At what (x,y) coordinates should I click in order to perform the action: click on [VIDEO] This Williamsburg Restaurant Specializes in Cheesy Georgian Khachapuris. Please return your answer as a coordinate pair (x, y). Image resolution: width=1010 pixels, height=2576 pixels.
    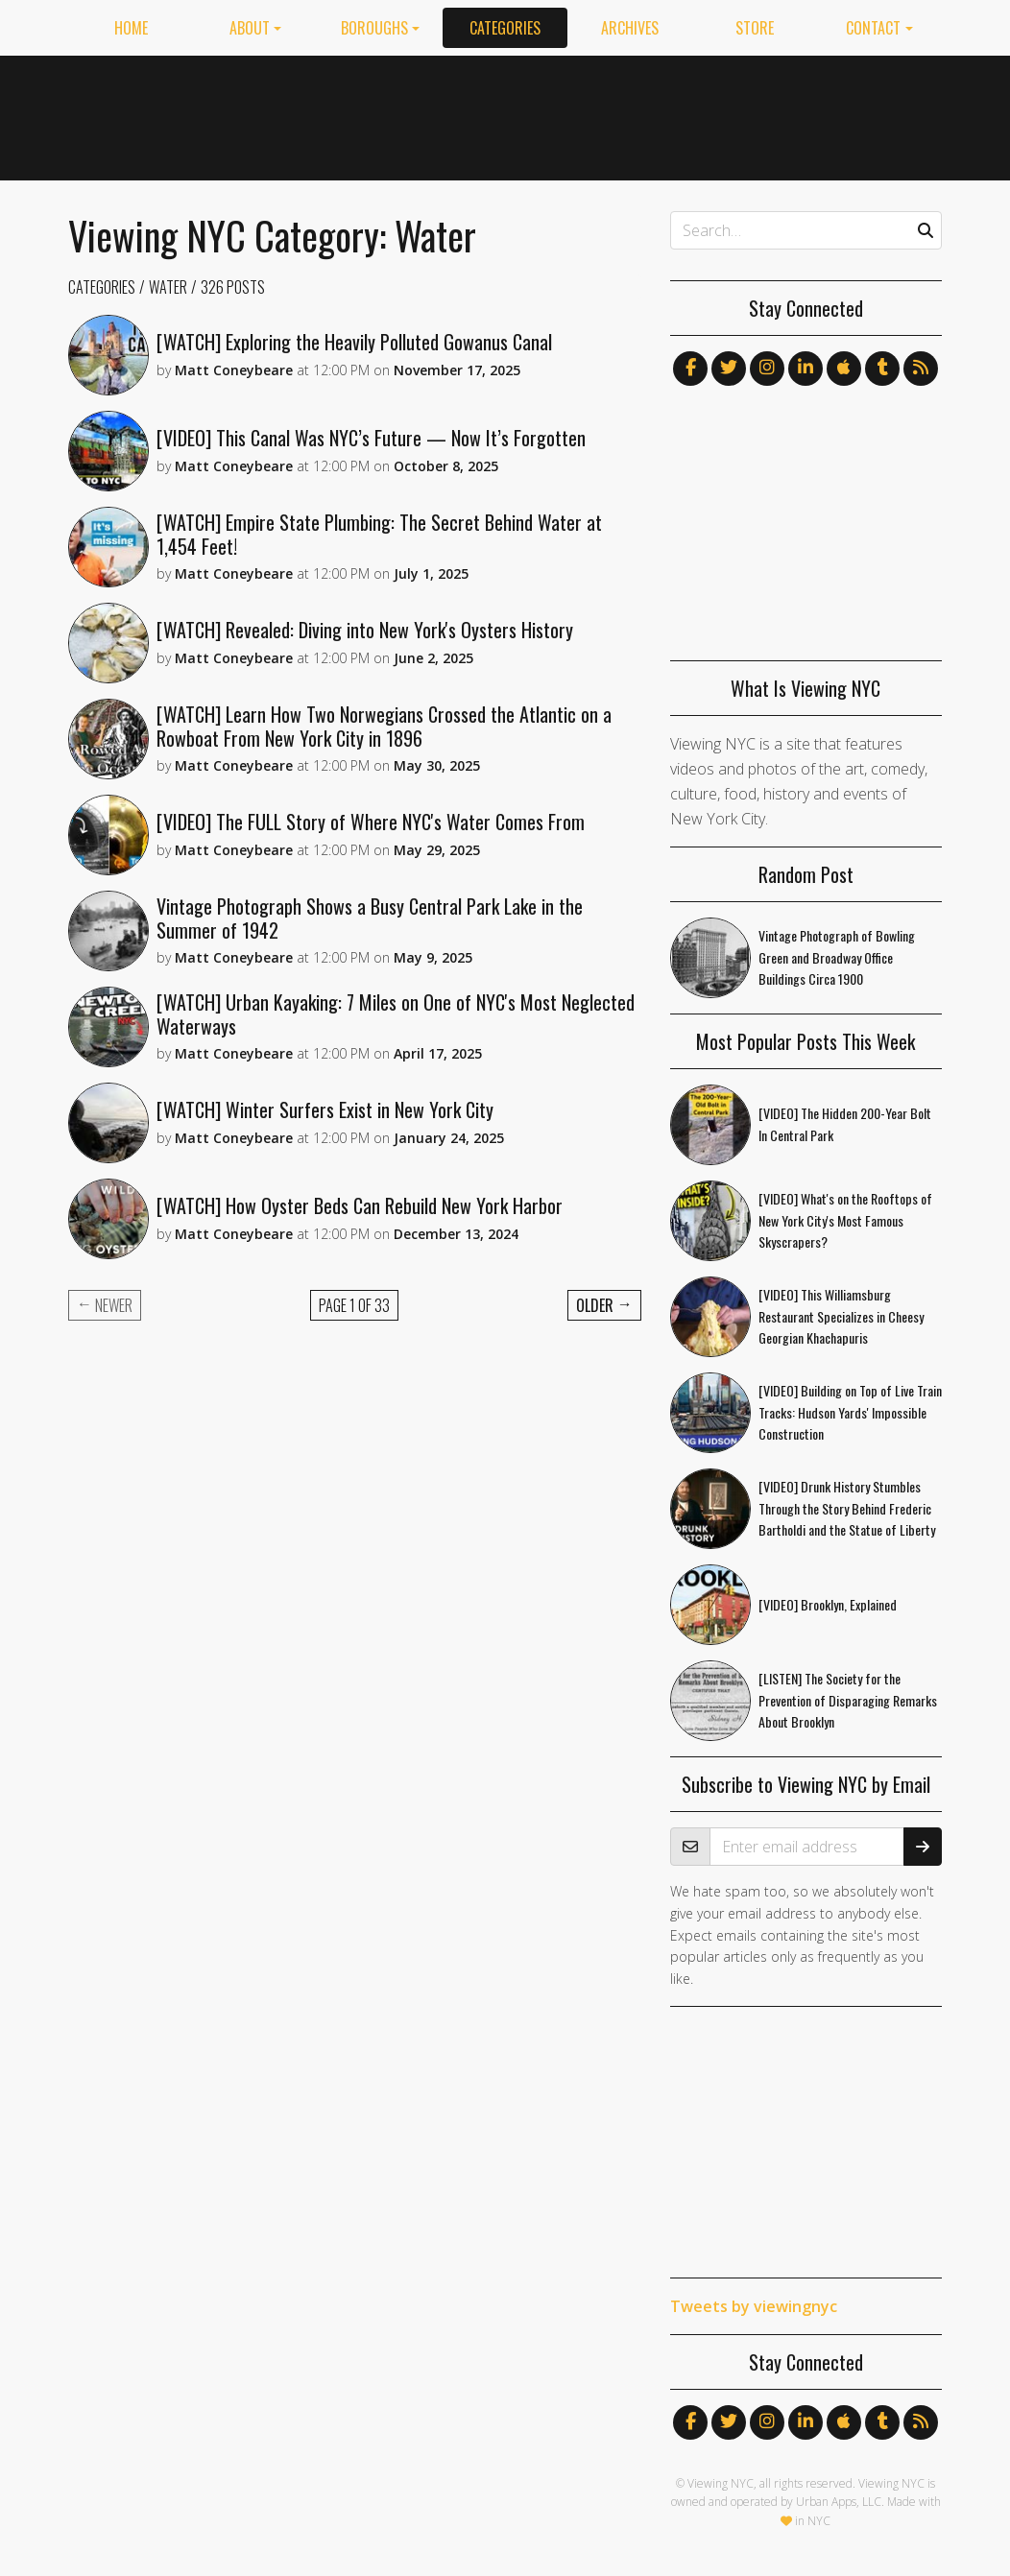
    Looking at the image, I should click on (841, 1316).